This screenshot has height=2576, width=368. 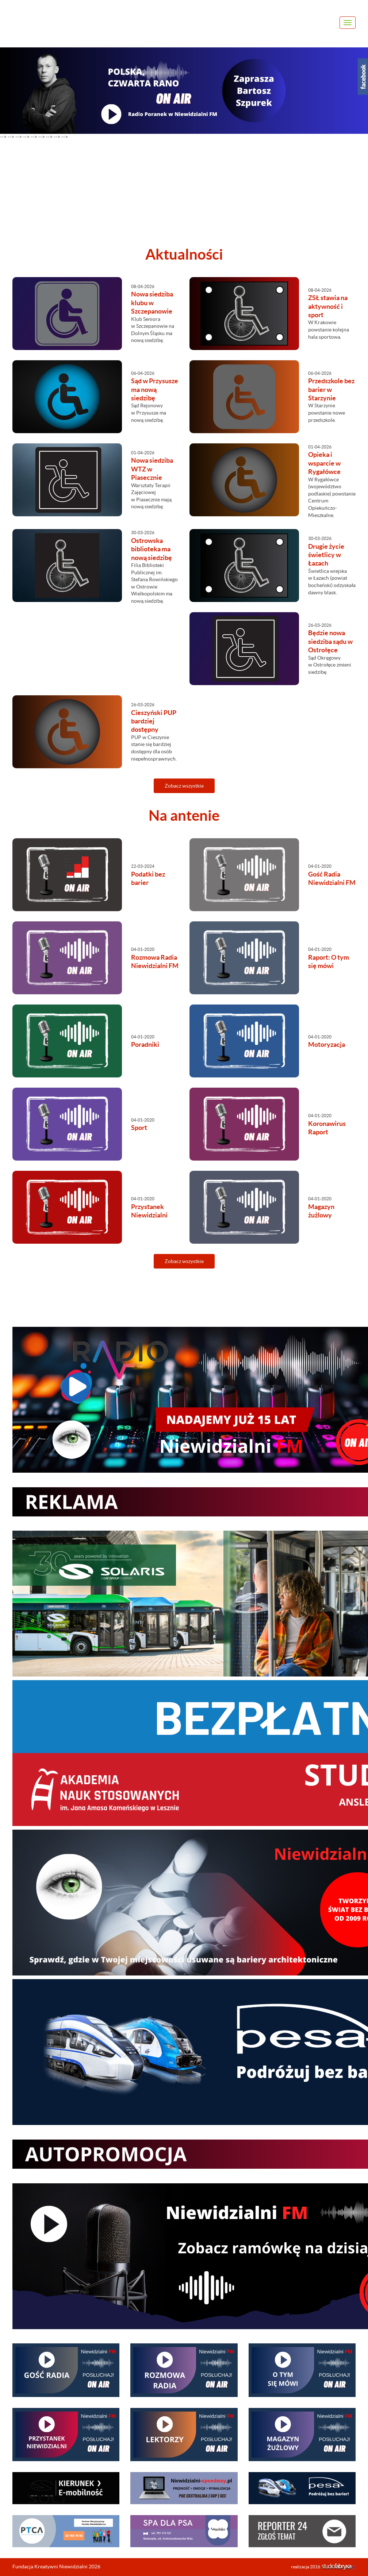 I want to click on Ostrowska biblioteka ma nową siedzibę, so click(x=151, y=549).